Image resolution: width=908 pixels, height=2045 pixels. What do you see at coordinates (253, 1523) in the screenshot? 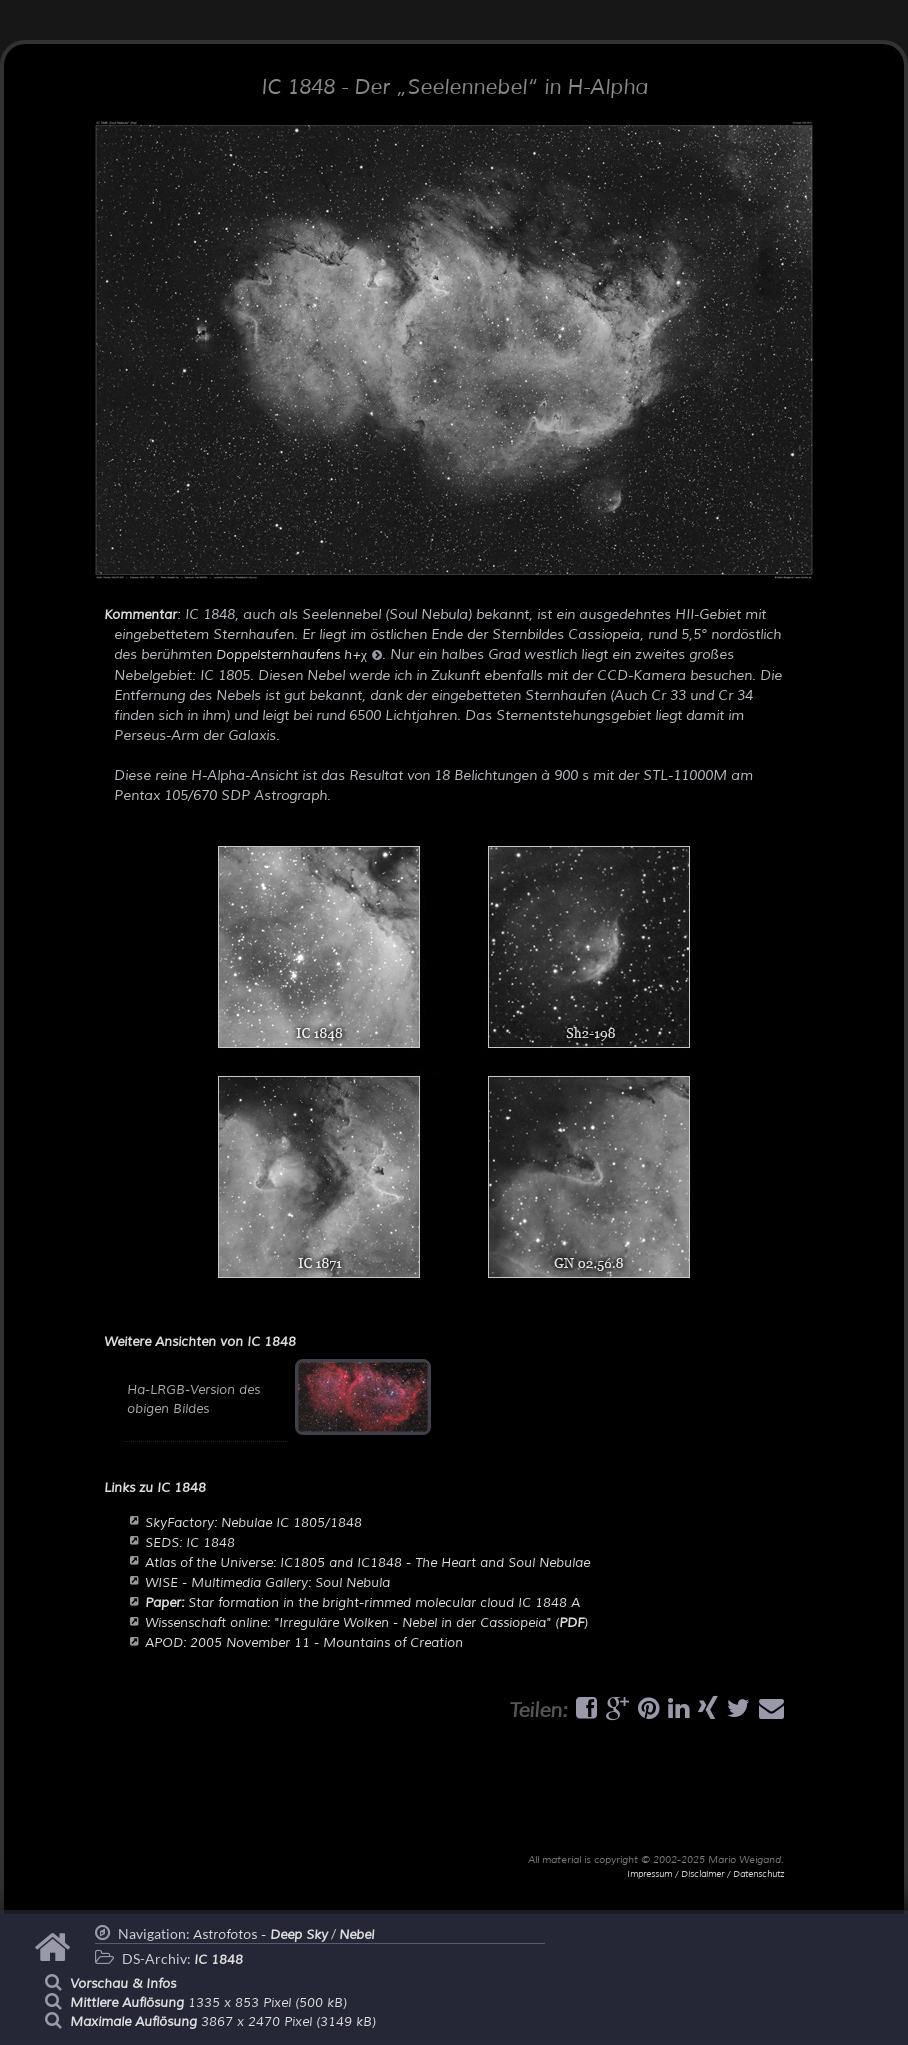
I see `SkyFactory: Nebulae IC 1805/1848` at bounding box center [253, 1523].